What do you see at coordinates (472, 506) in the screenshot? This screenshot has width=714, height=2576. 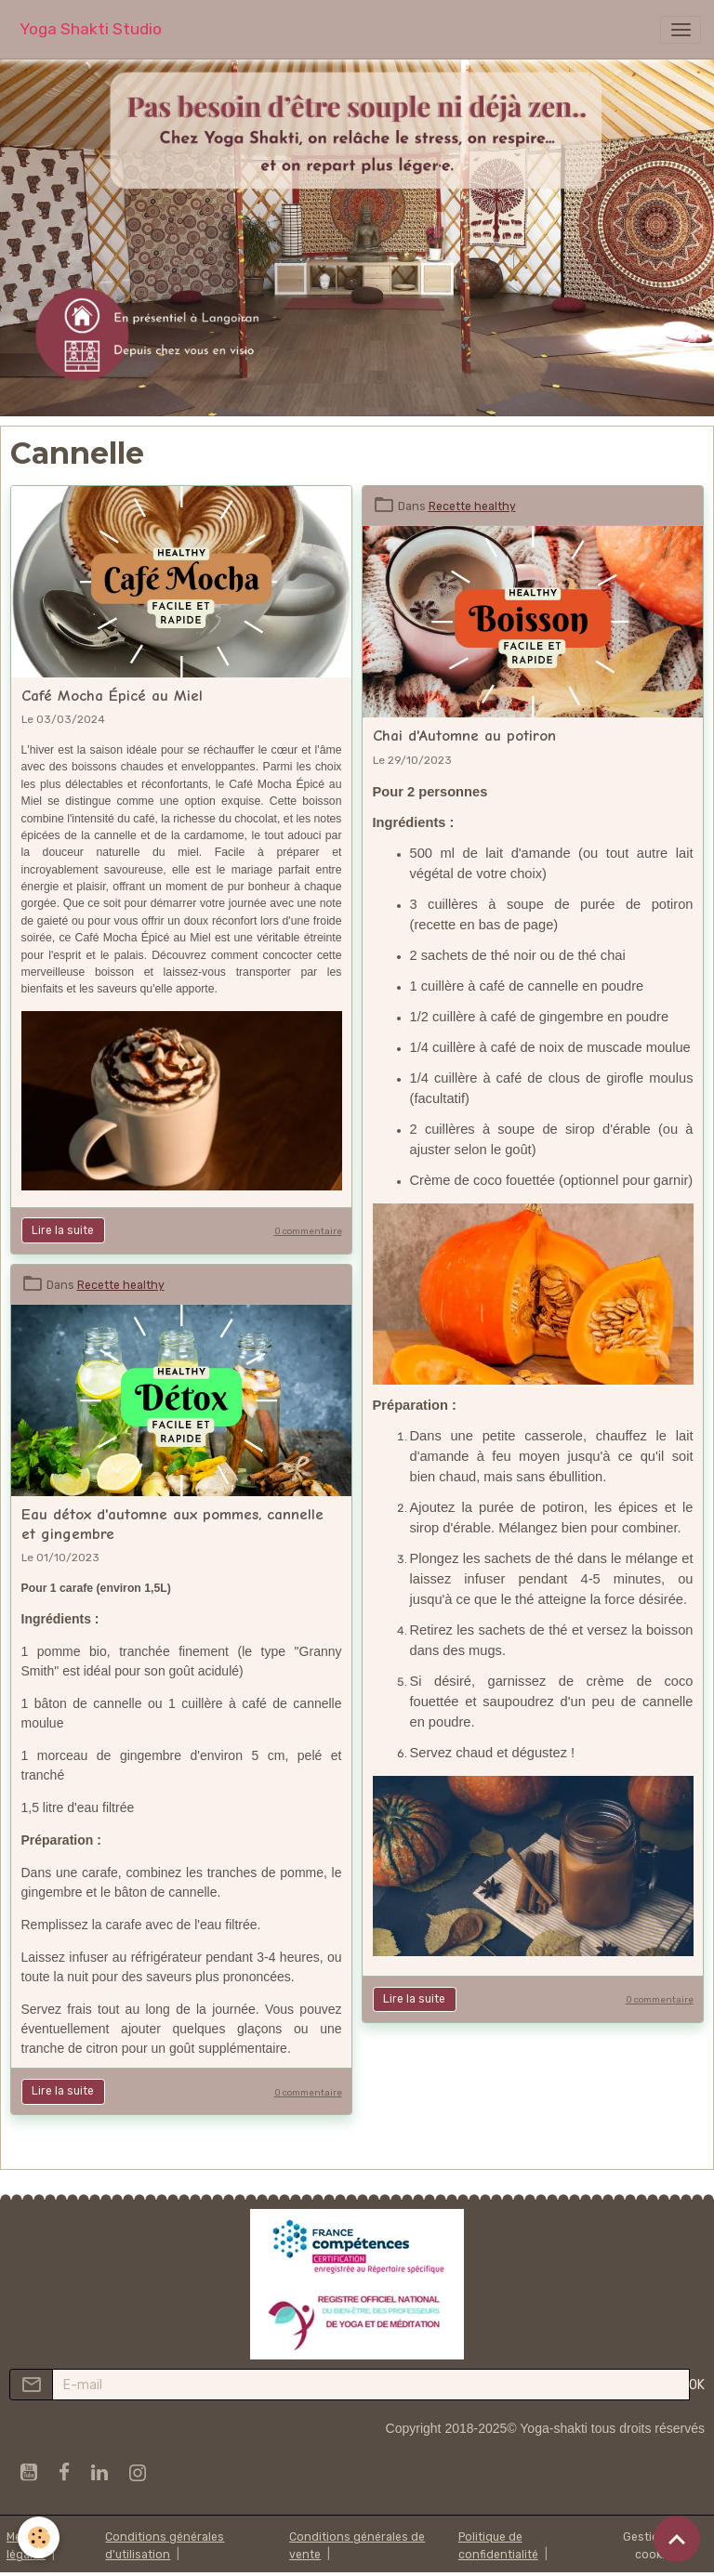 I see `Recette healthy` at bounding box center [472, 506].